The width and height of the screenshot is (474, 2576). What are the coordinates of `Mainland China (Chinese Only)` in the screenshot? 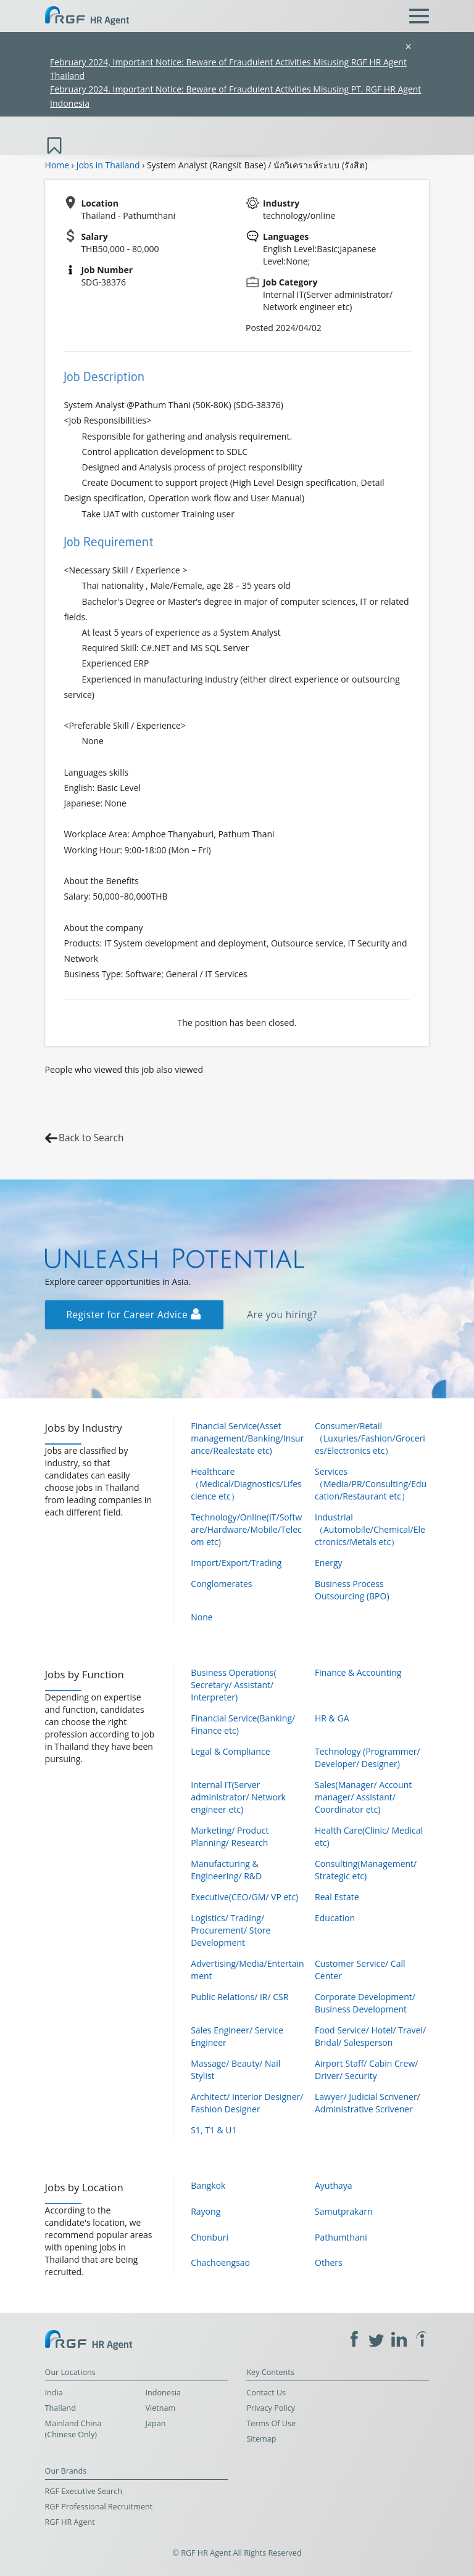 It's located at (73, 2429).